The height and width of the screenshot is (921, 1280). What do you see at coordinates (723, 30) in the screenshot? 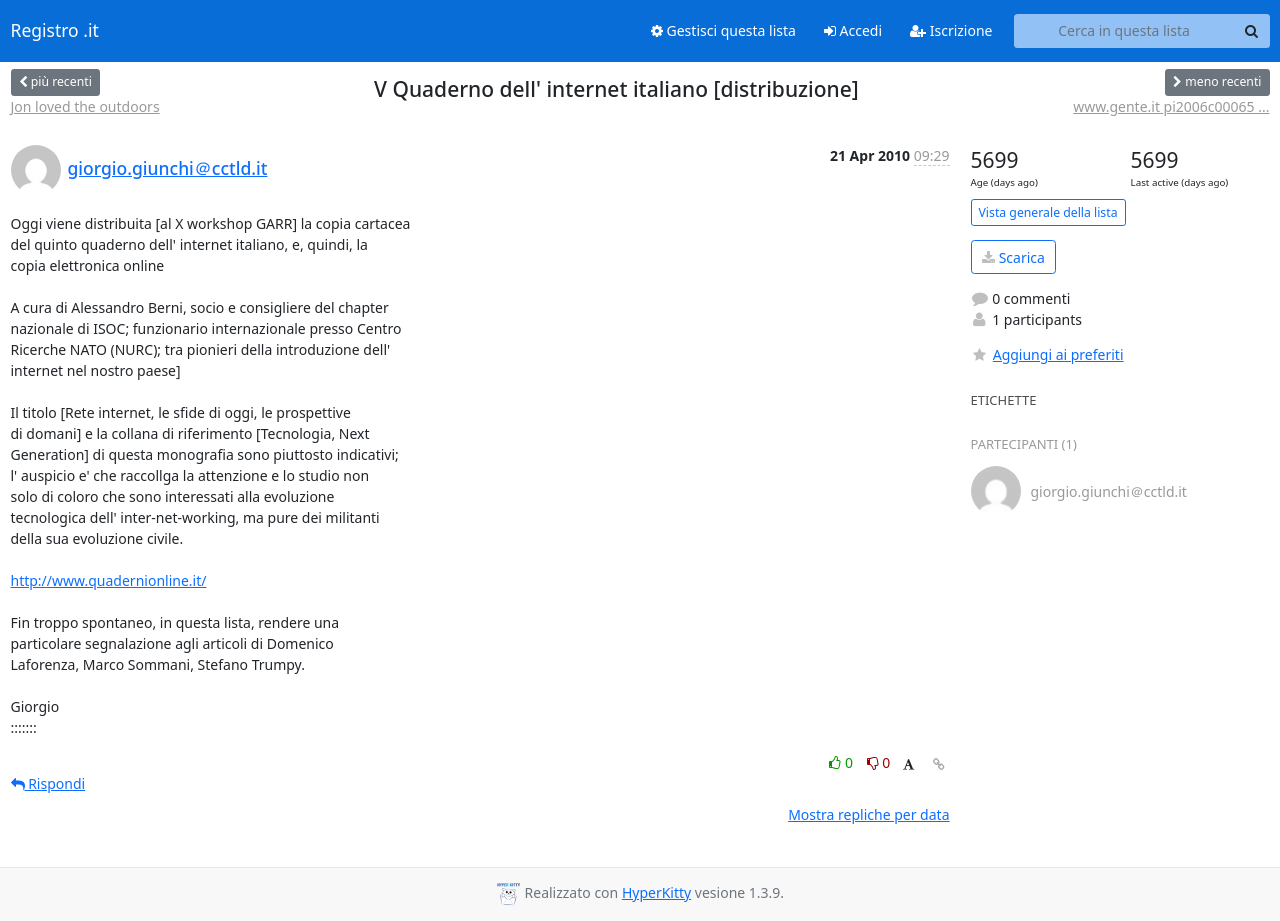
I see `Gestisci questa lista` at bounding box center [723, 30].